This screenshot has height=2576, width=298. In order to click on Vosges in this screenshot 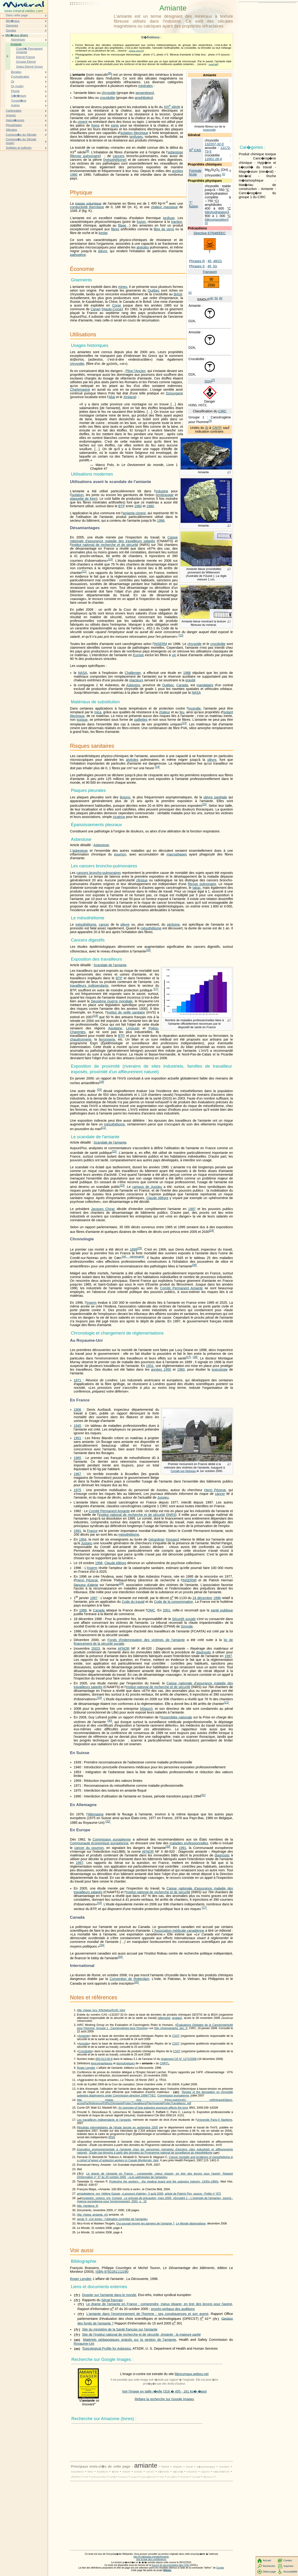, I will do `click(172, 1539)`.